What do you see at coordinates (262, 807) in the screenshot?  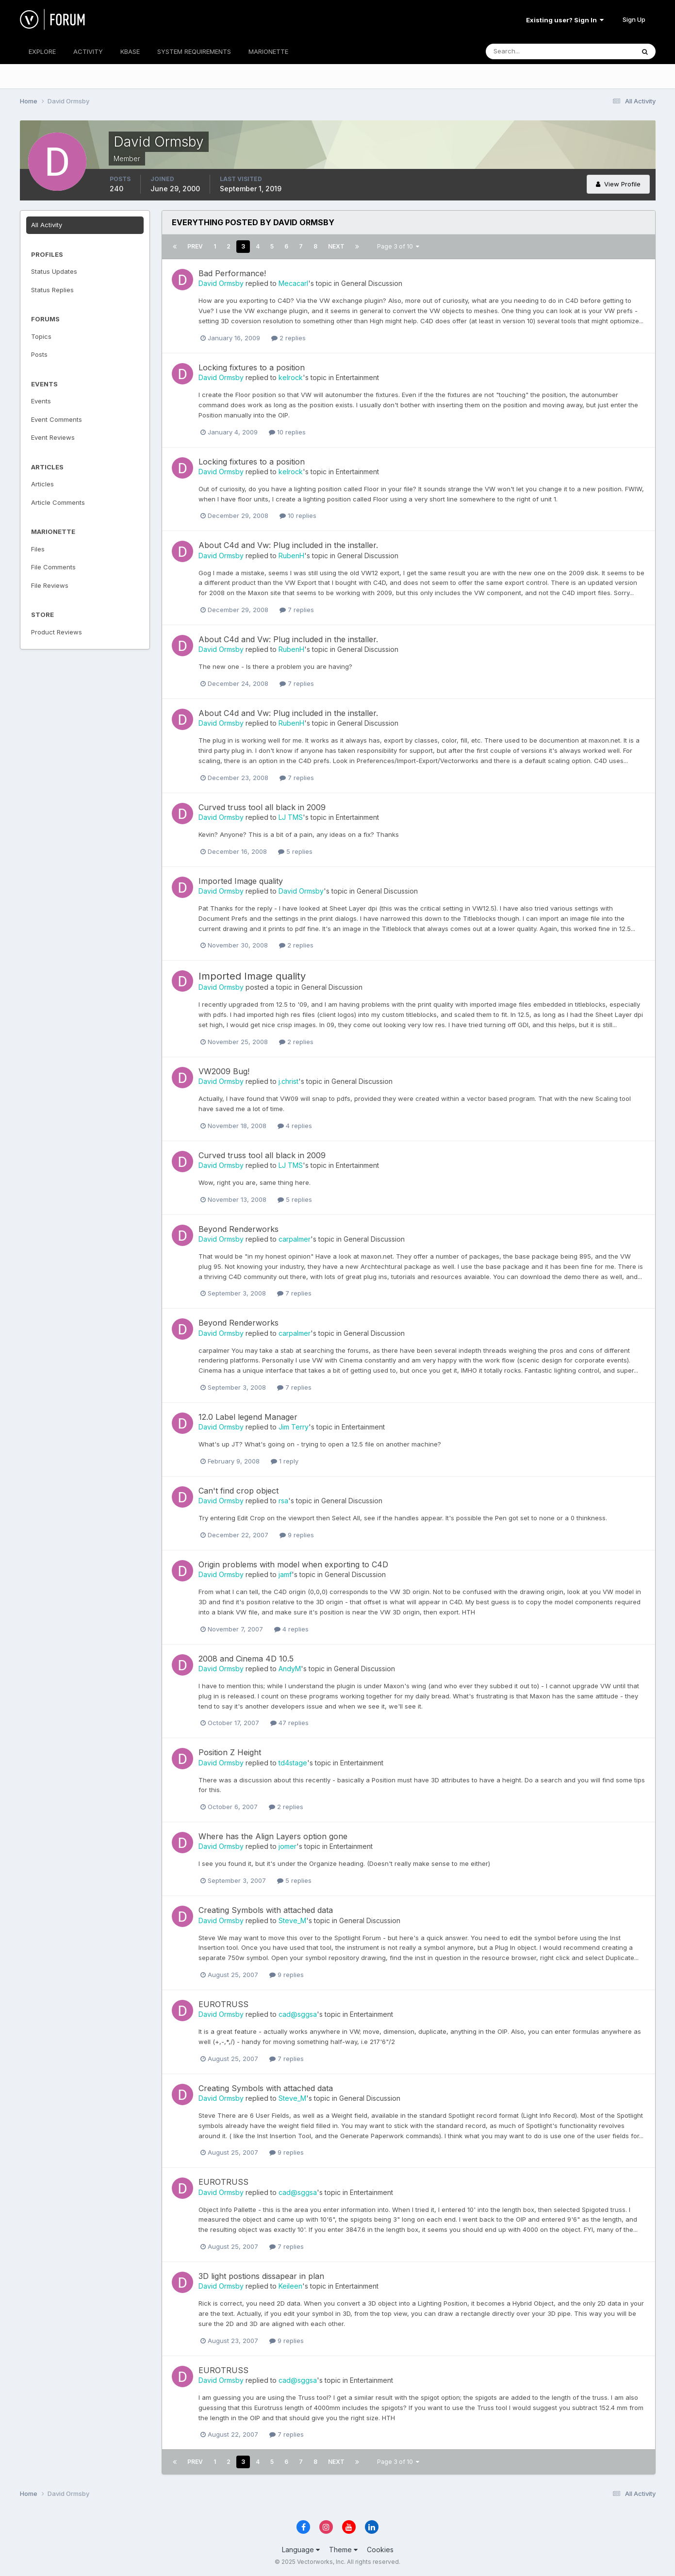 I see `Curved truss tool all black in 2009` at bounding box center [262, 807].